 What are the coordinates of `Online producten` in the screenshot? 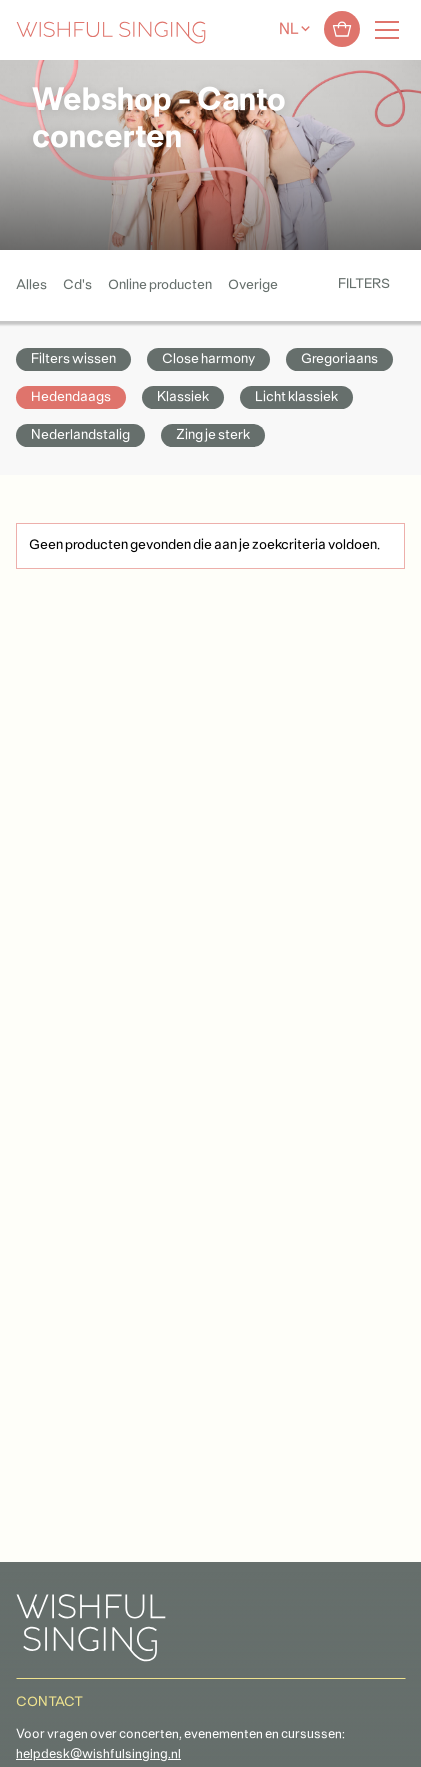 It's located at (160, 285).